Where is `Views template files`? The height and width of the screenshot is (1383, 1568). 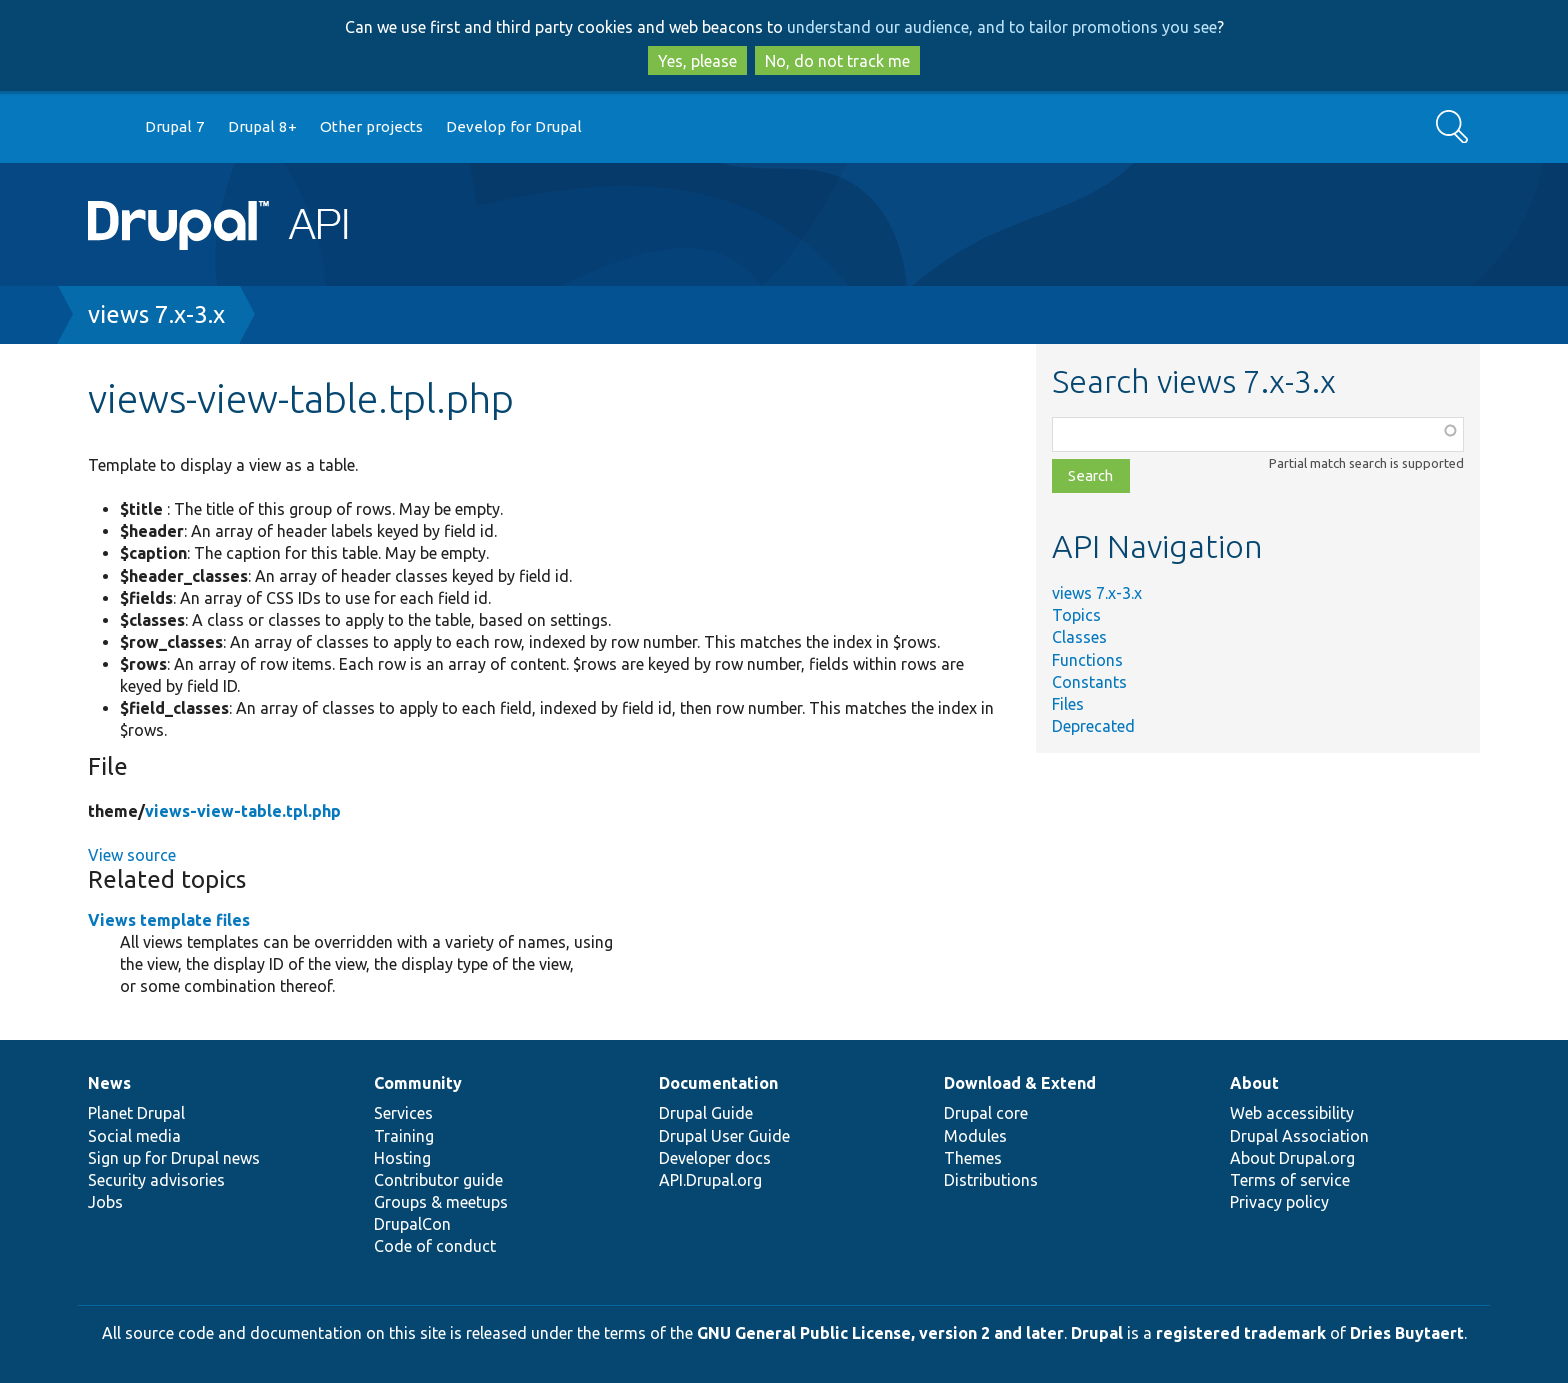 Views template files is located at coordinates (169, 920).